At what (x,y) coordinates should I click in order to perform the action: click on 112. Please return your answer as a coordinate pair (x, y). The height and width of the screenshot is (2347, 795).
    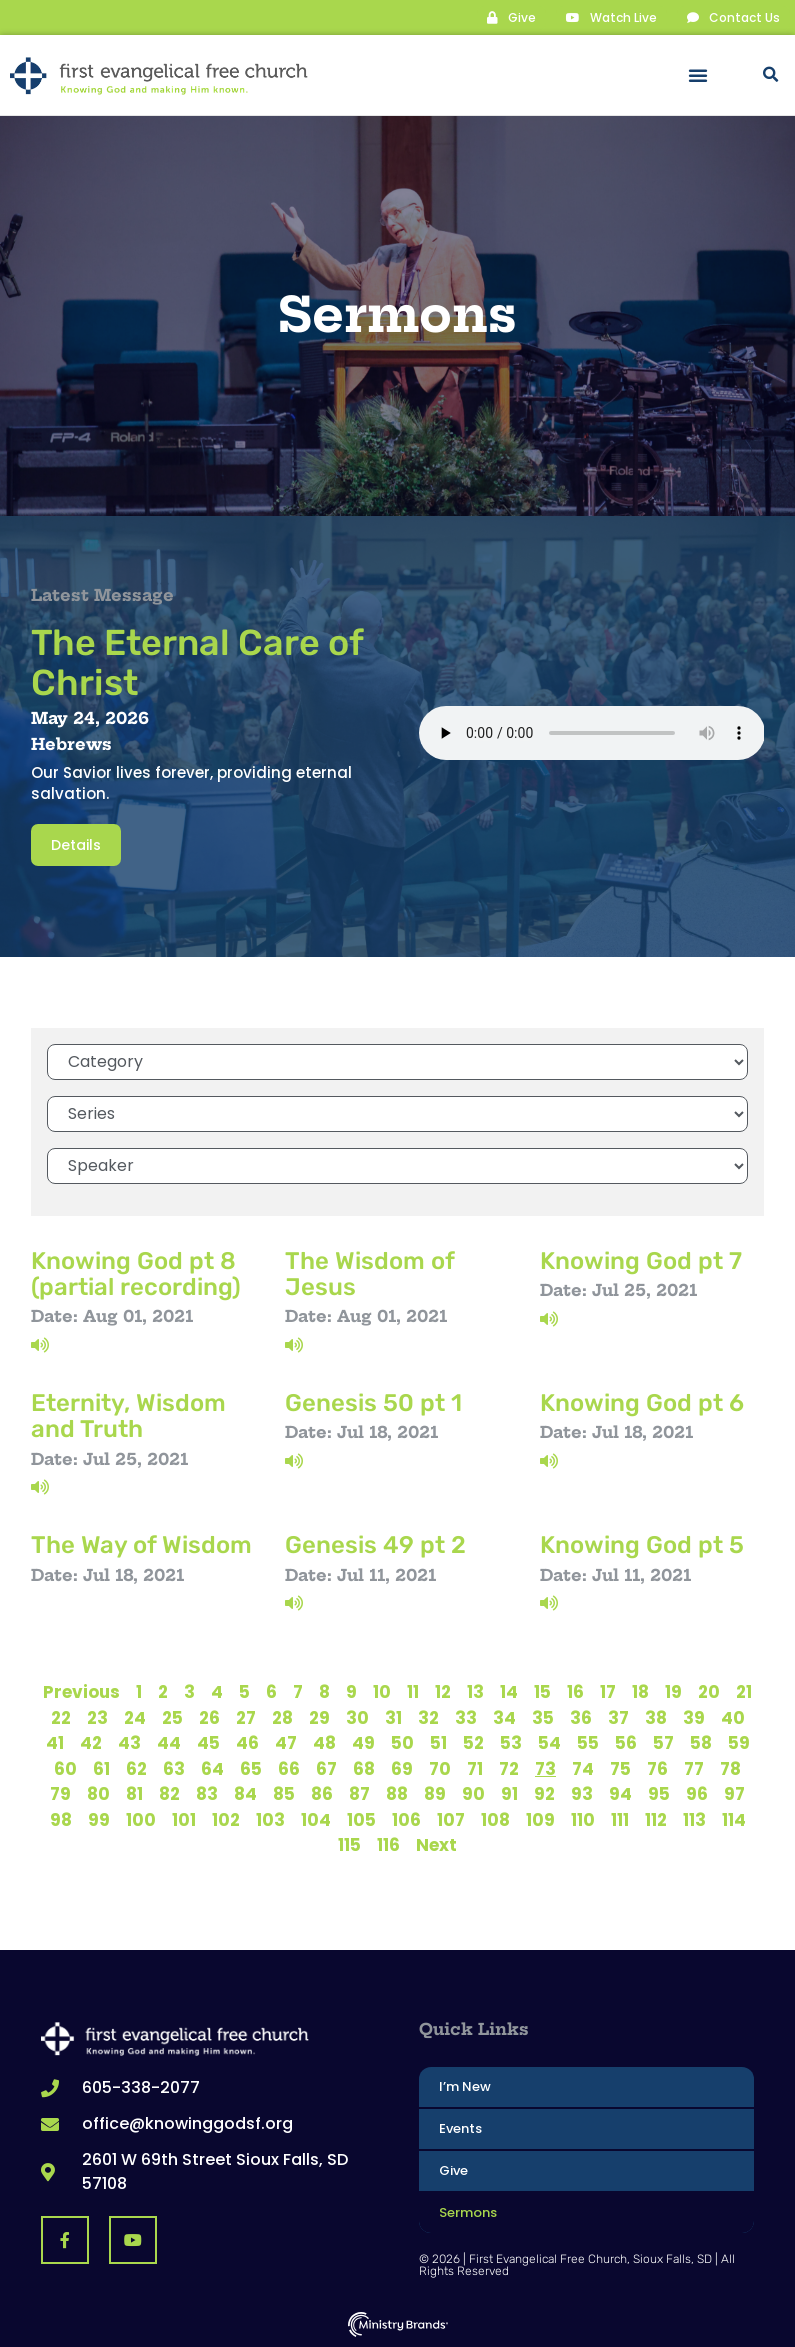
    Looking at the image, I should click on (656, 1819).